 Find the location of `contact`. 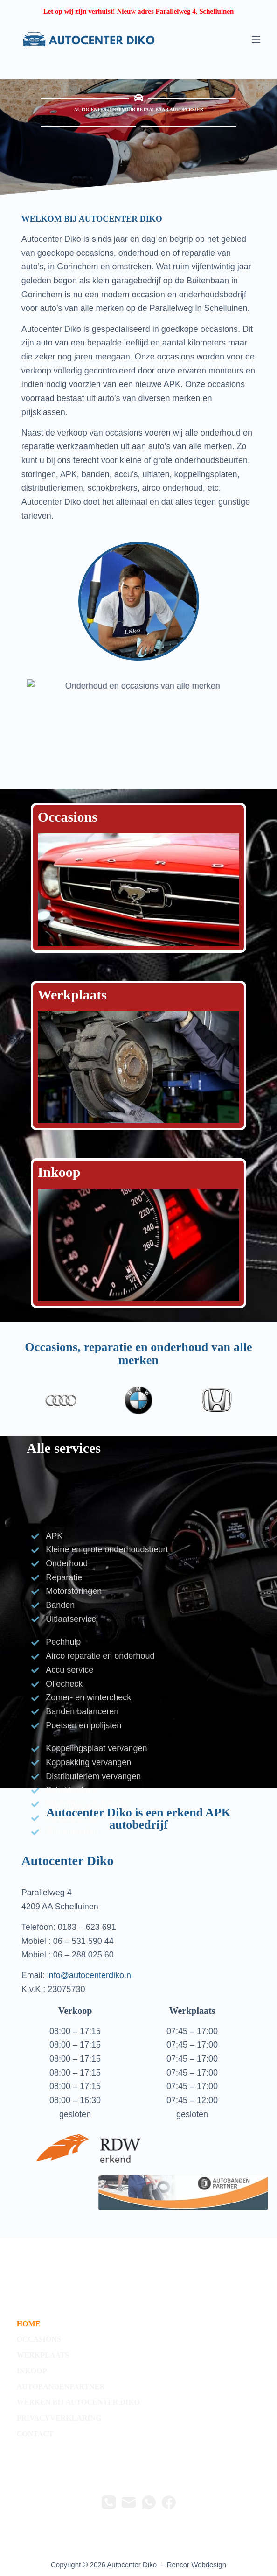

contact is located at coordinates (35, 2434).